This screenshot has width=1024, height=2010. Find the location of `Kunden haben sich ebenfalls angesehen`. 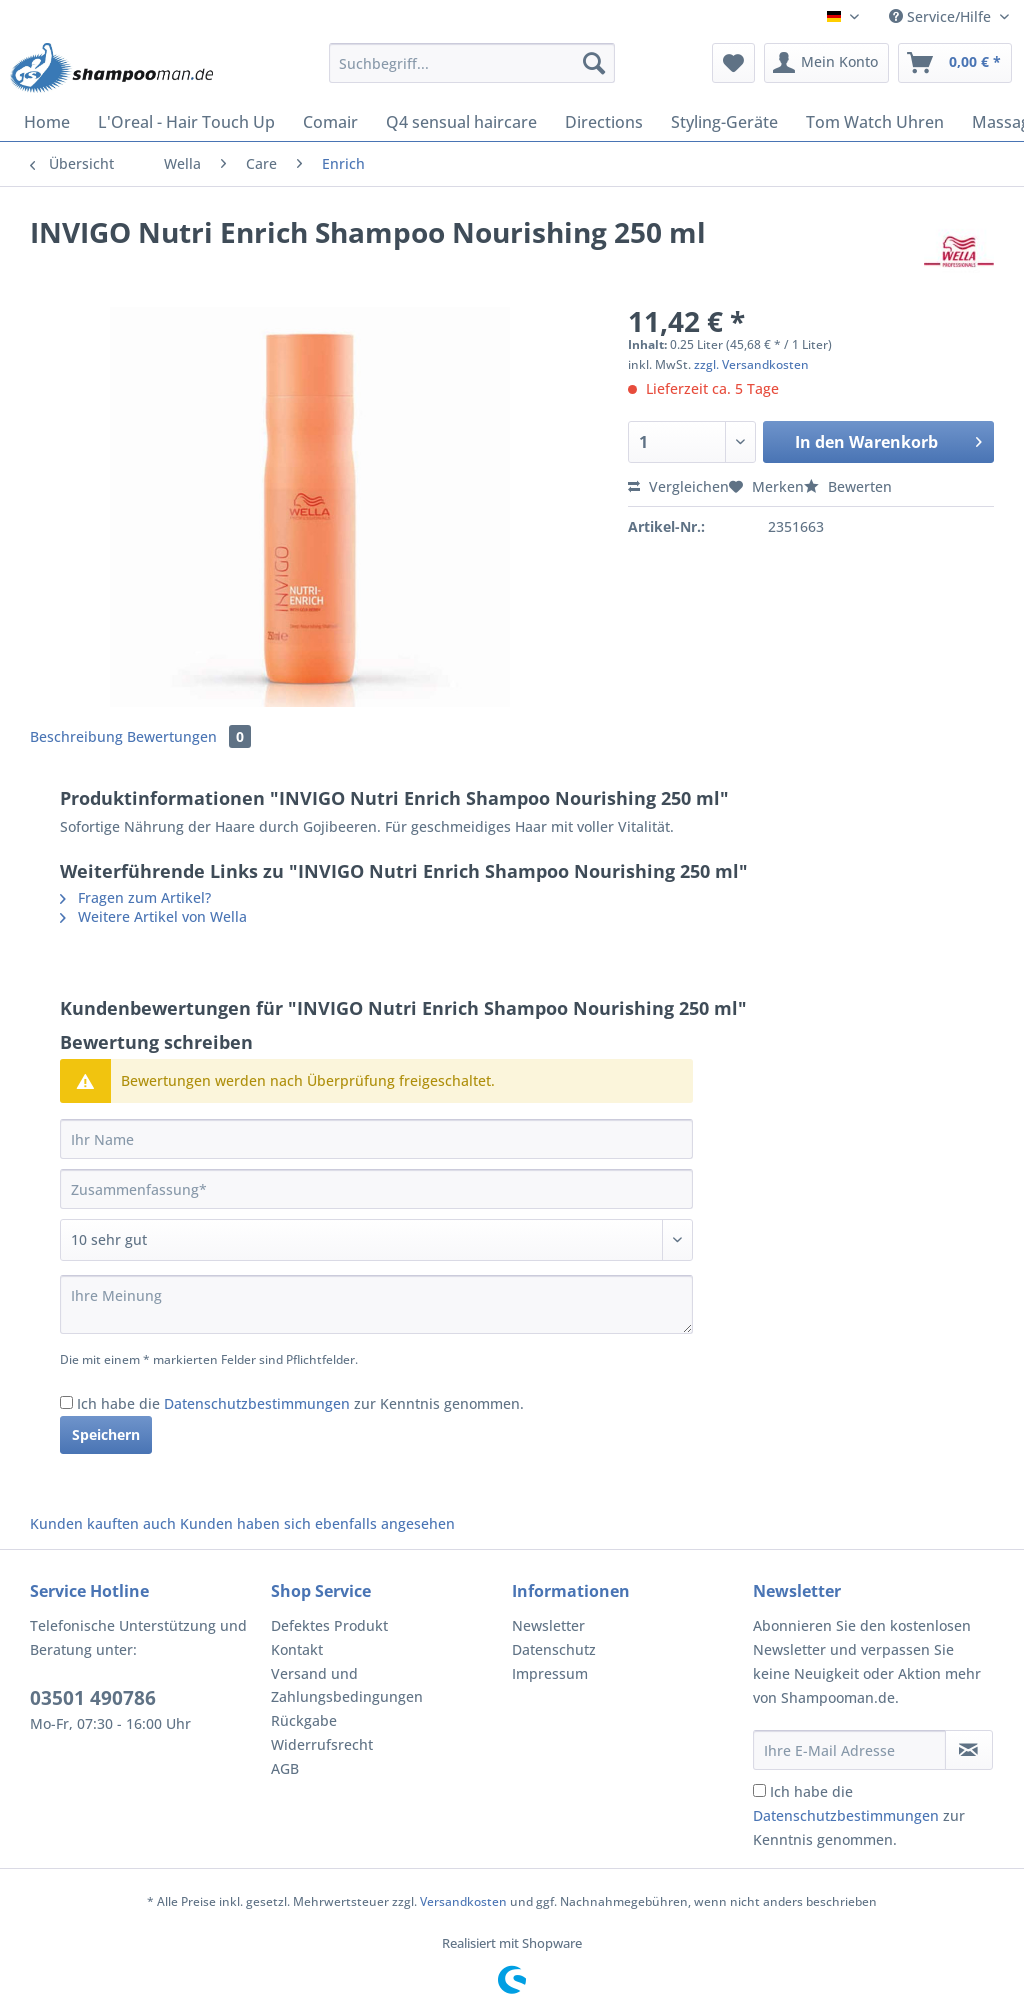

Kunden haben sich ebenfalls angesehen is located at coordinates (317, 1523).